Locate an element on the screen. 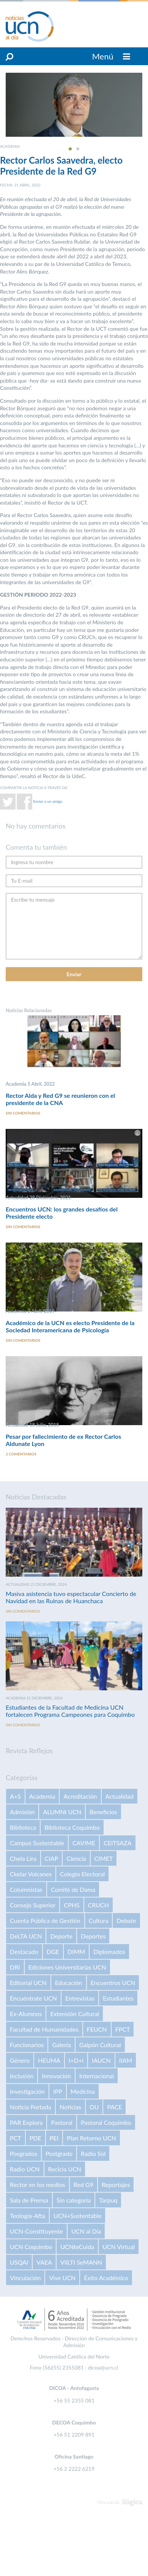 This screenshot has height=2576, width=148. Cultura is located at coordinates (99, 1920).